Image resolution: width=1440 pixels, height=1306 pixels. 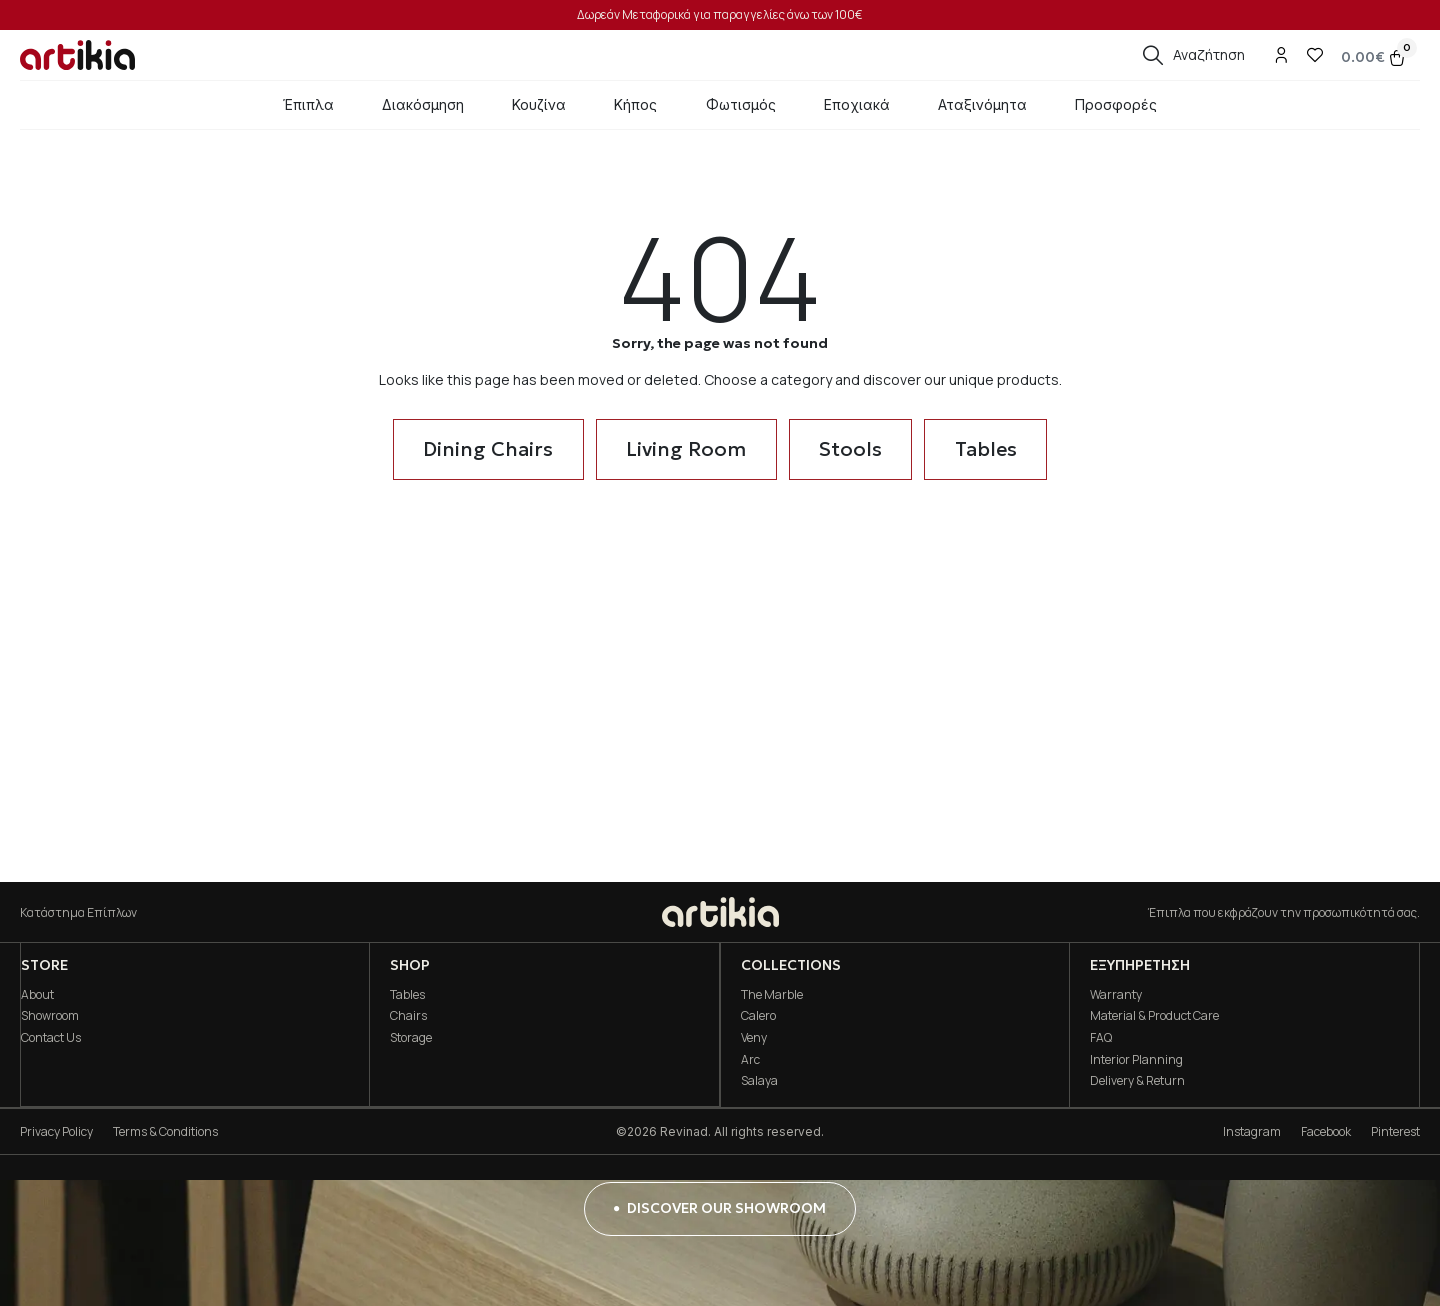 I want to click on Privacy Policy, so click(x=56, y=1131).